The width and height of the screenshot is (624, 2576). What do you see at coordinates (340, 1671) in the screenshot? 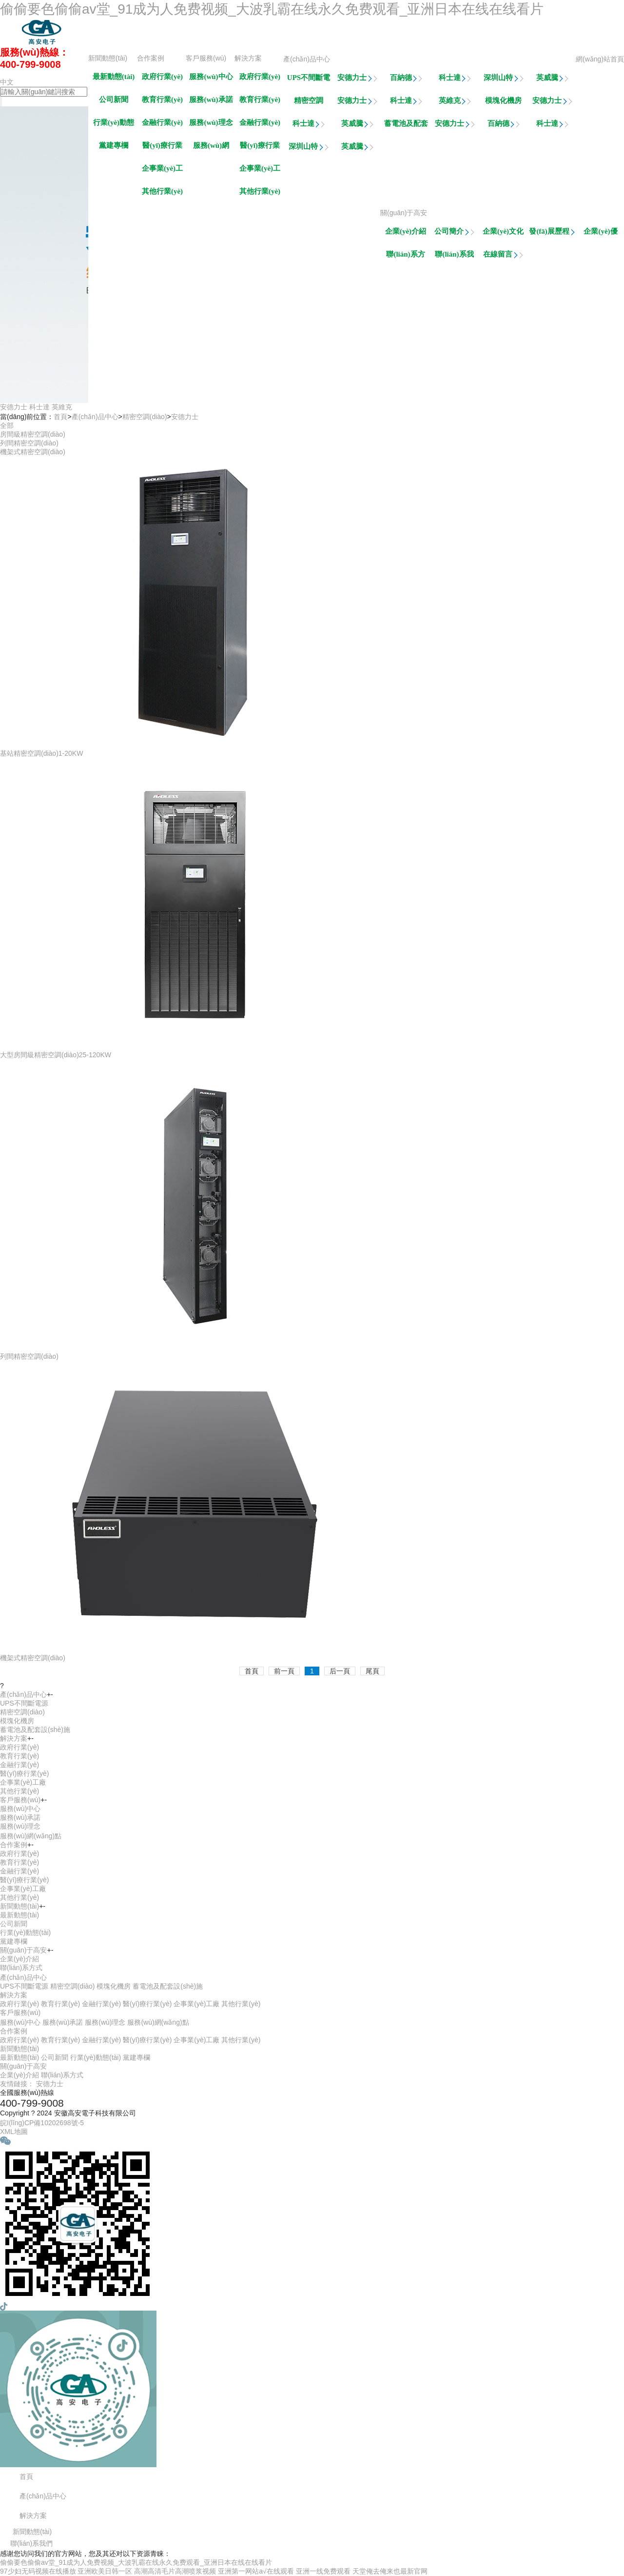
I see `后一頁` at bounding box center [340, 1671].